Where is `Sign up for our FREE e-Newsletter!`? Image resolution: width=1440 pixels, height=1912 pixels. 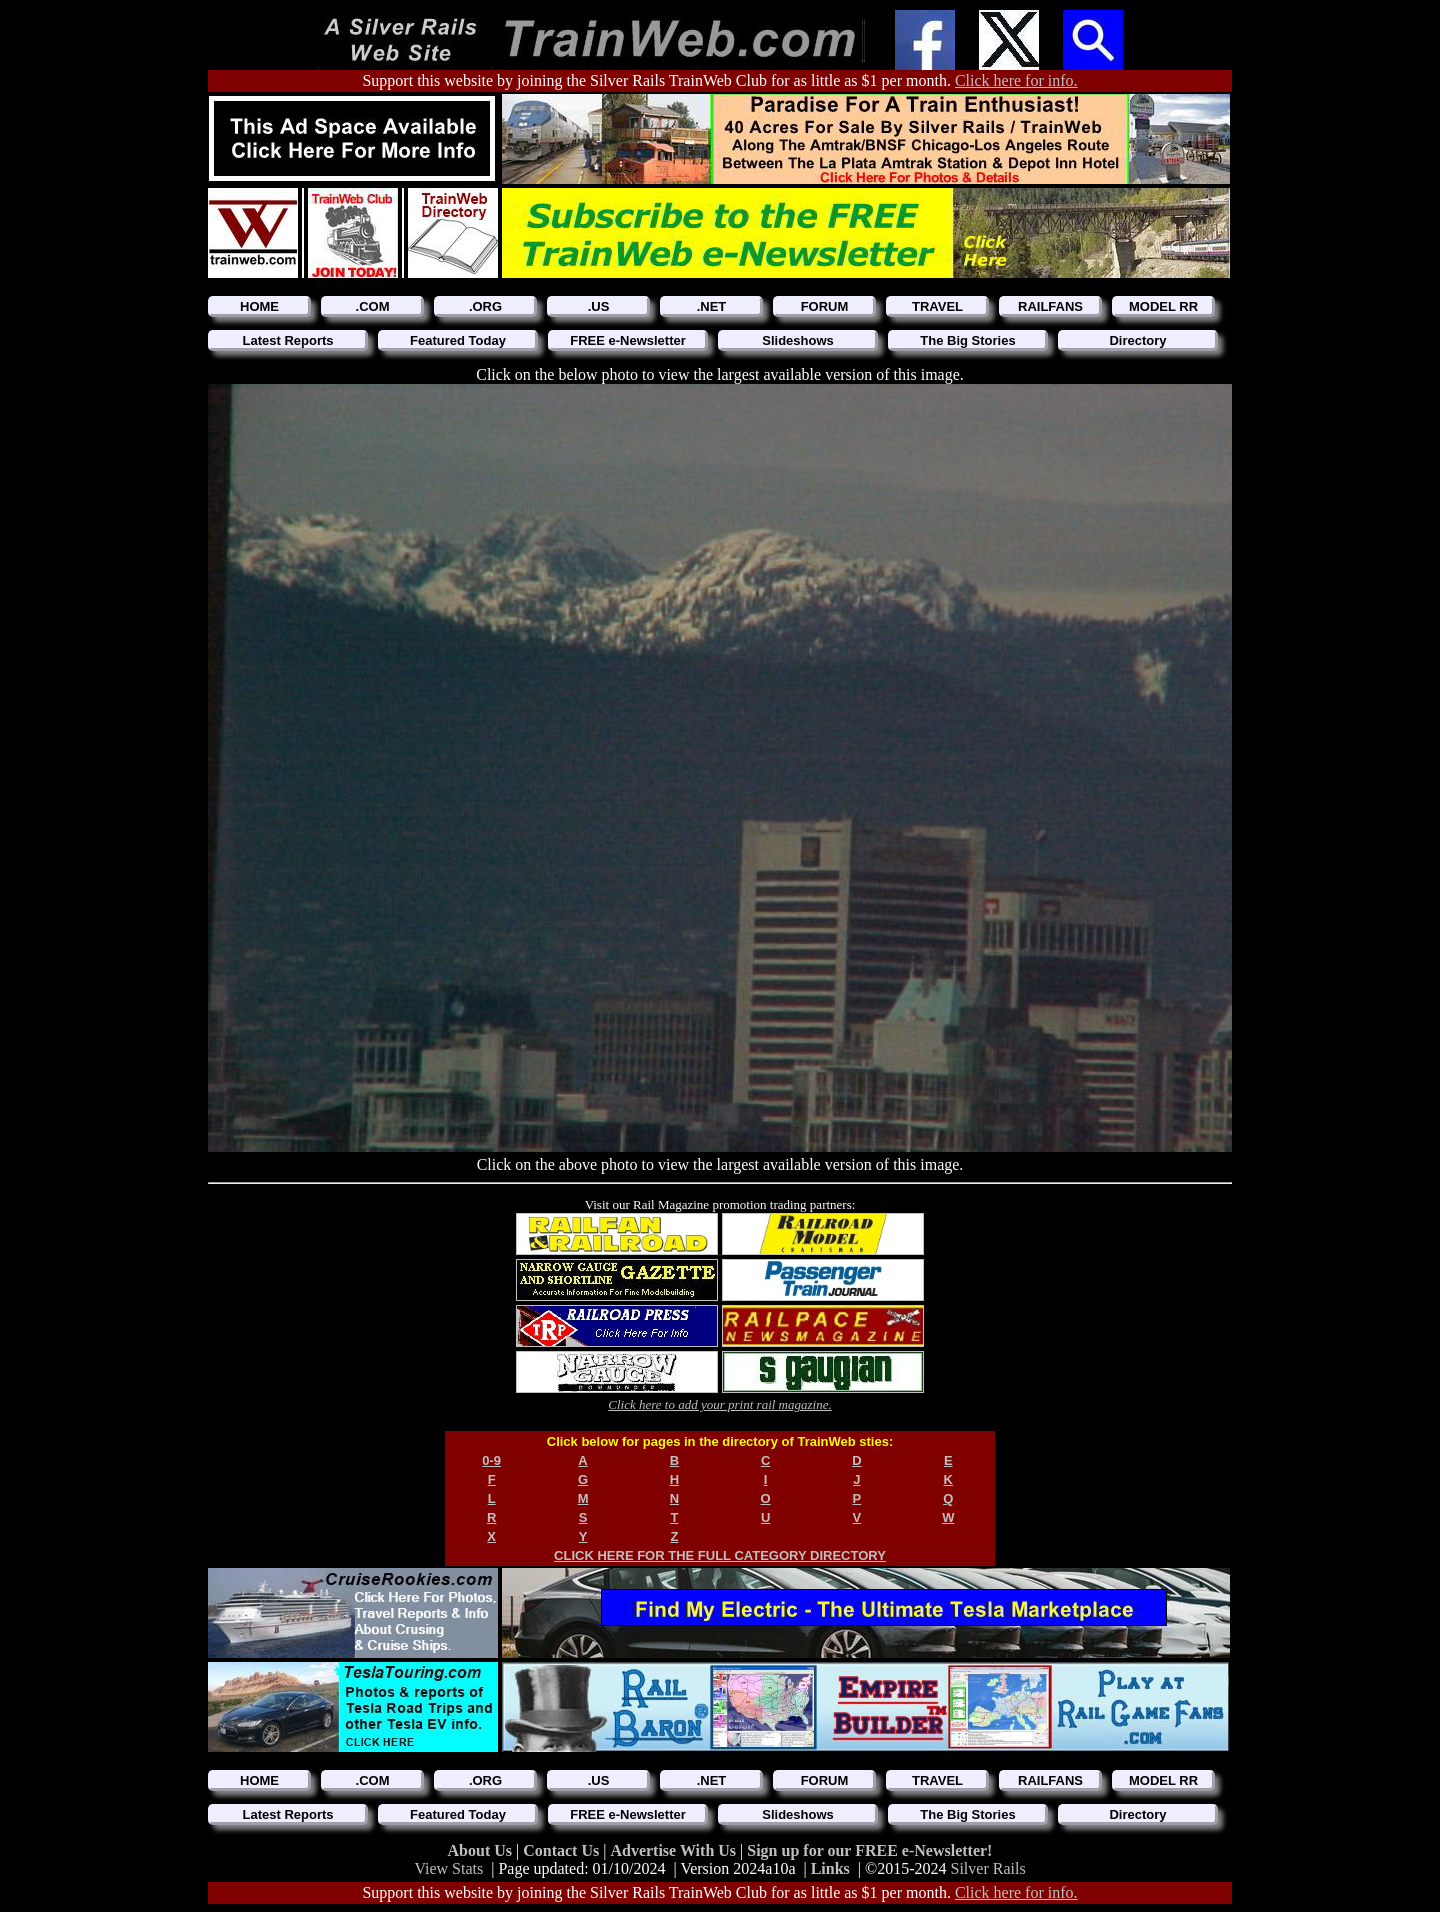
Sign up for our FREE e-Newsletter! is located at coordinates (869, 1850).